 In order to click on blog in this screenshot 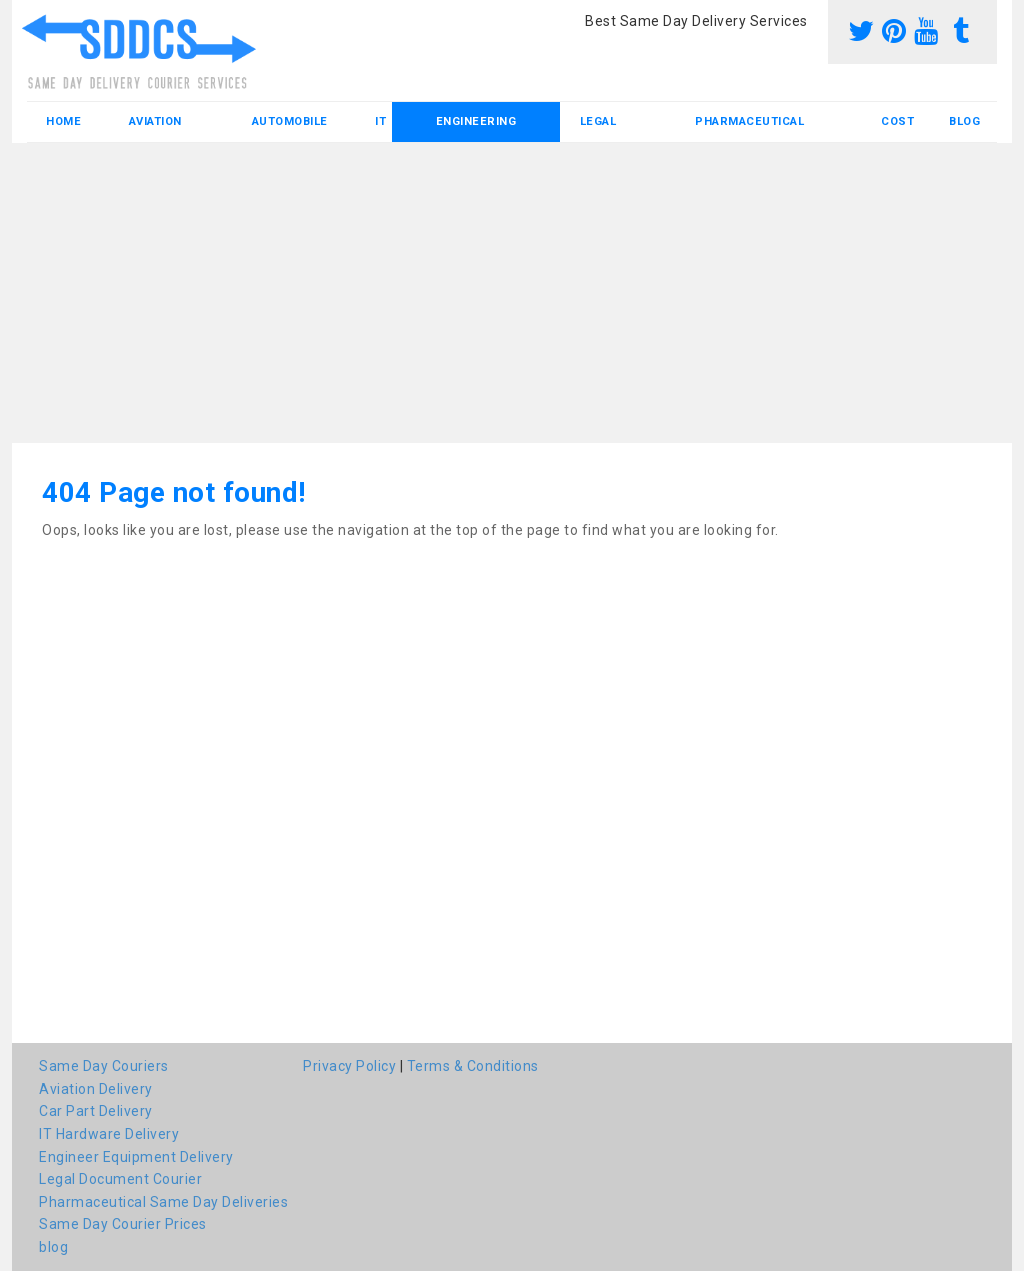, I will do `click(964, 121)`.